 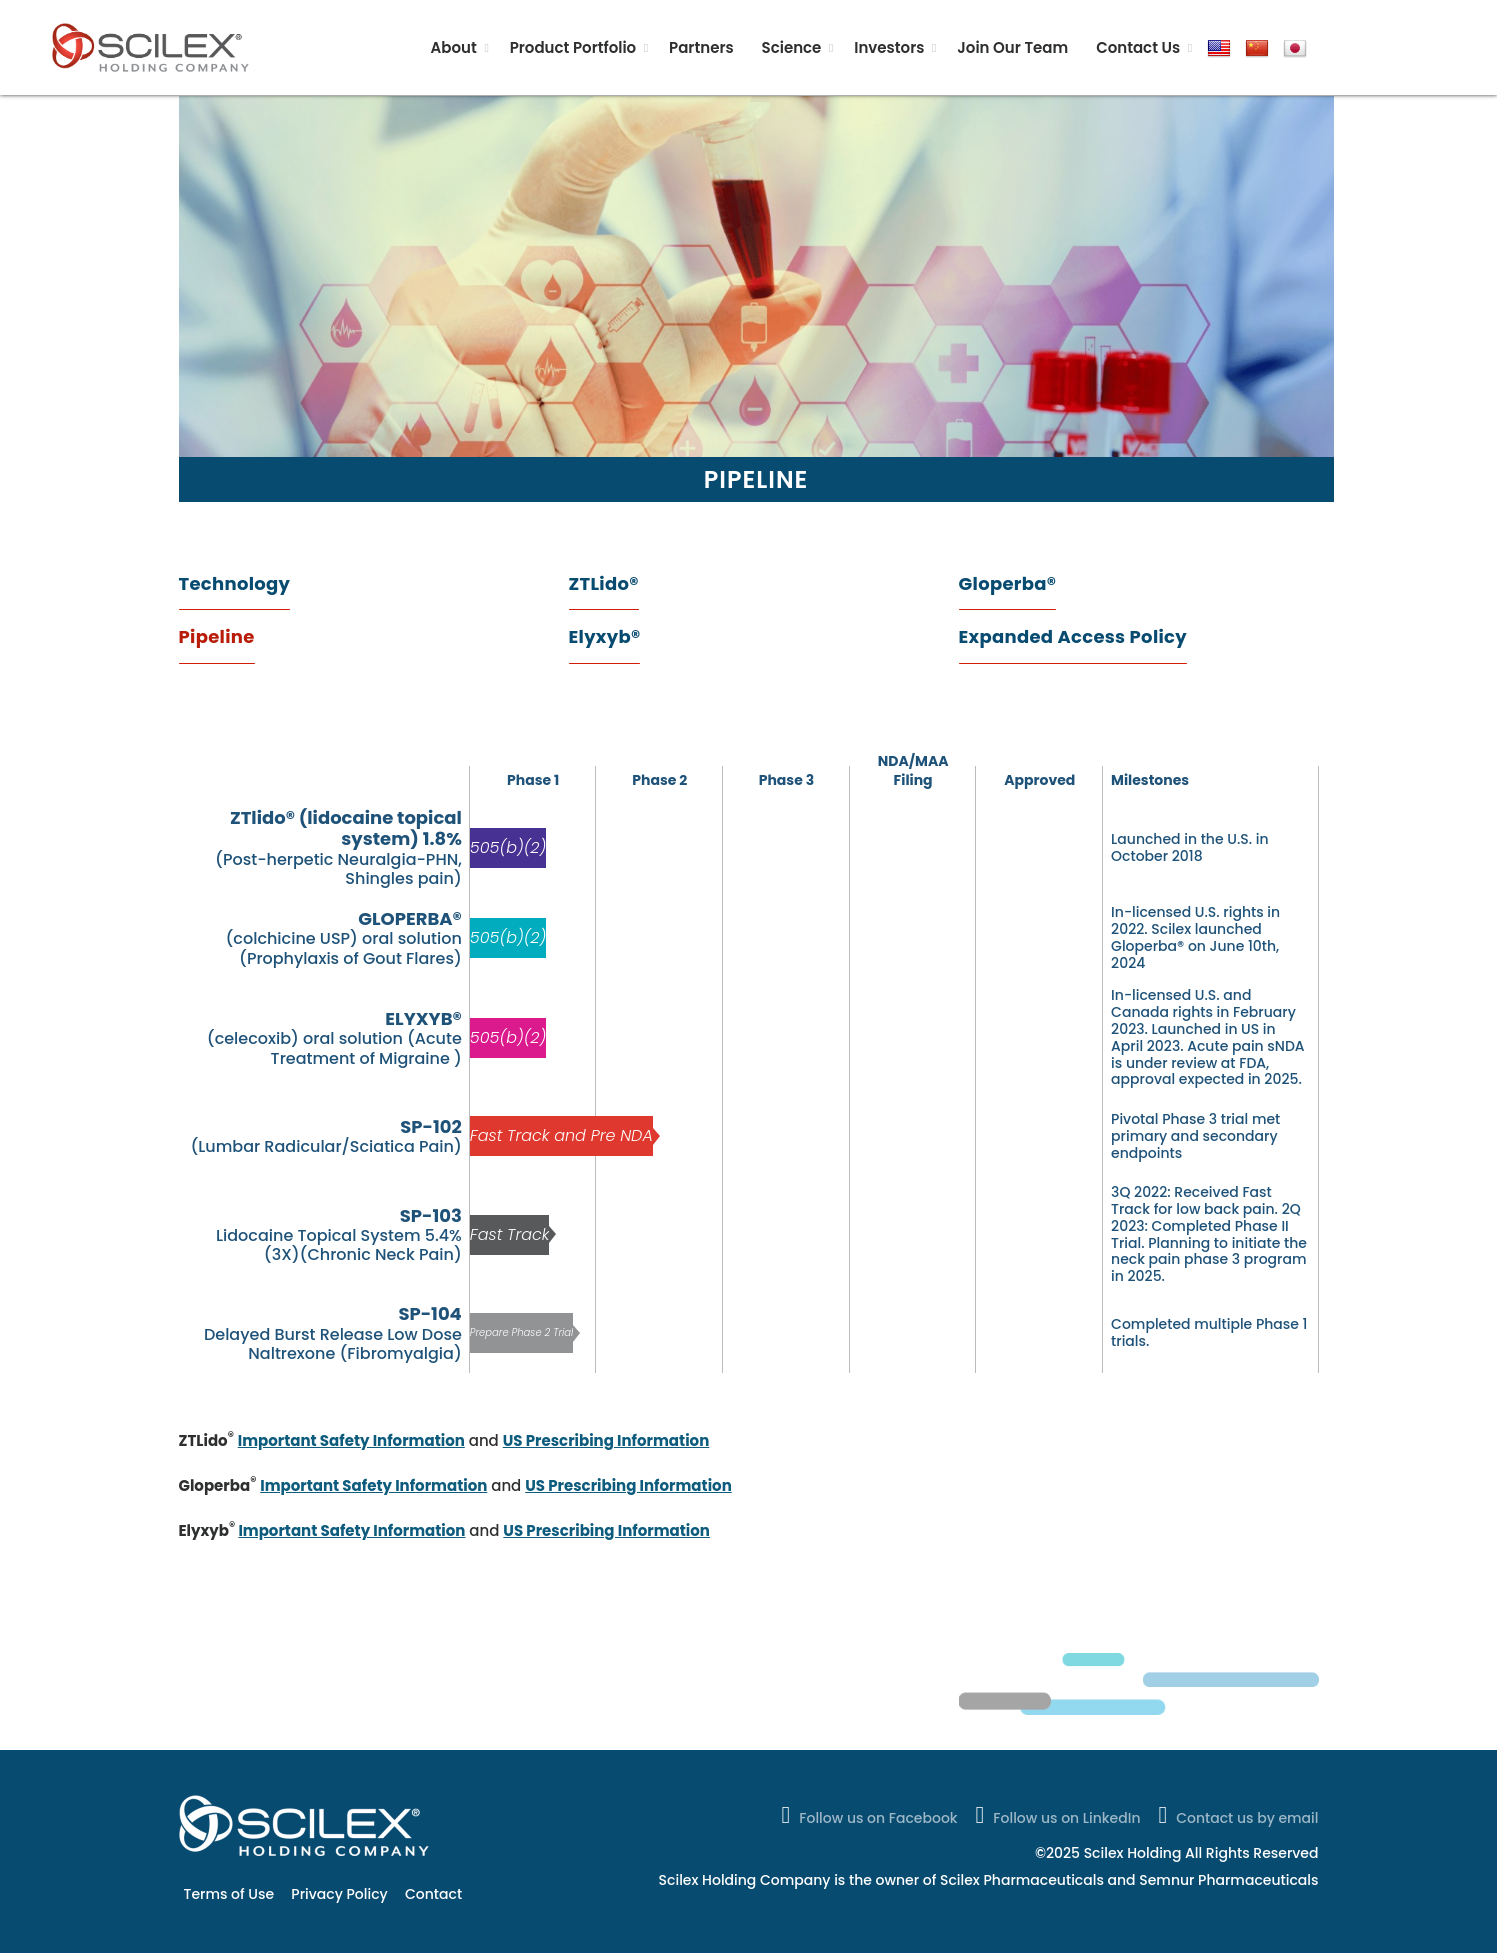 What do you see at coordinates (889, 47) in the screenshot?
I see `Investors` at bounding box center [889, 47].